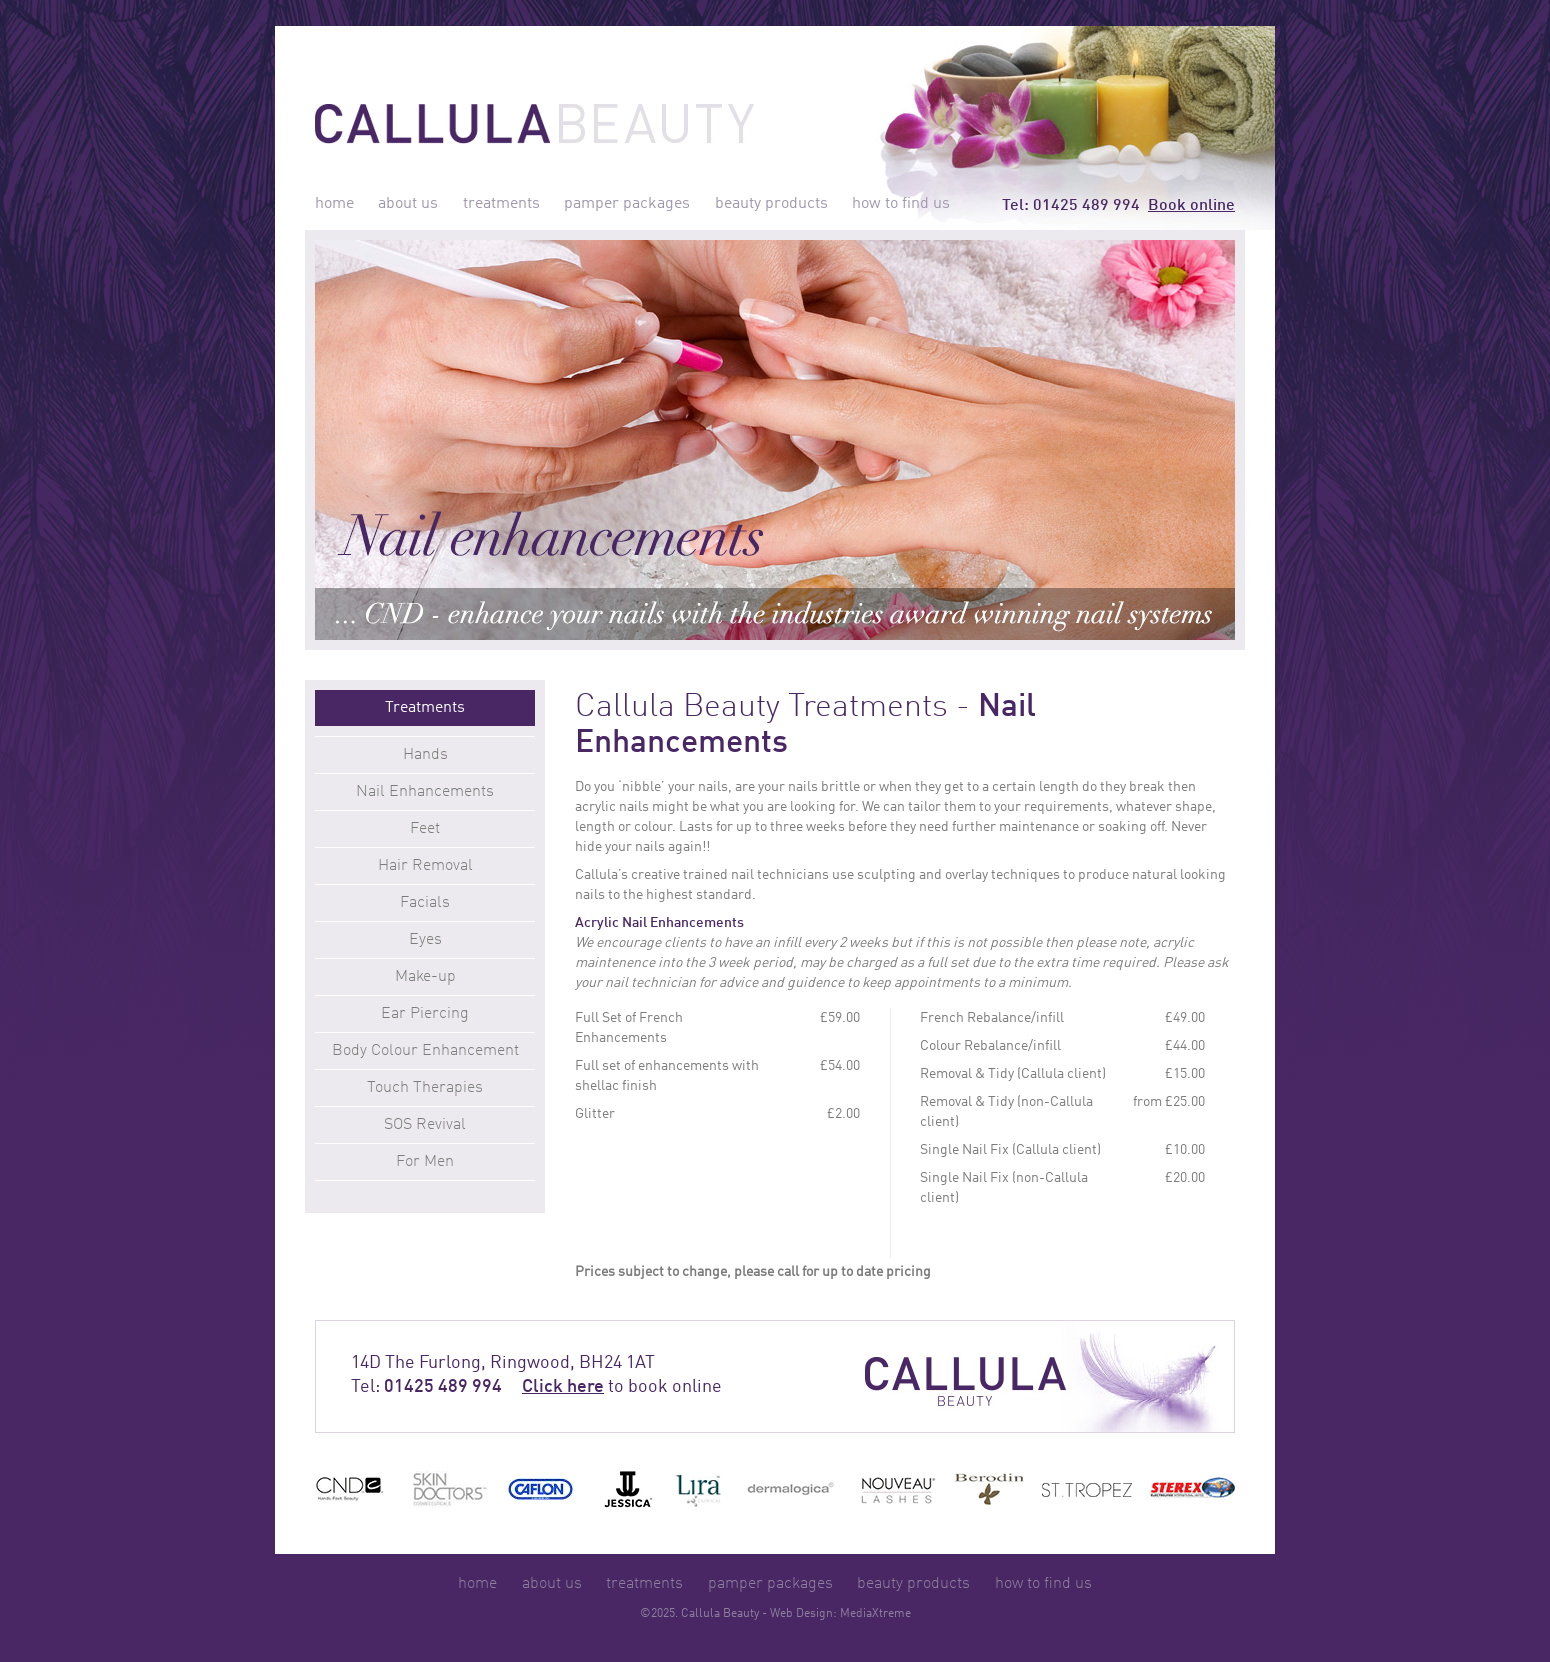  What do you see at coordinates (334, 204) in the screenshot?
I see `home` at bounding box center [334, 204].